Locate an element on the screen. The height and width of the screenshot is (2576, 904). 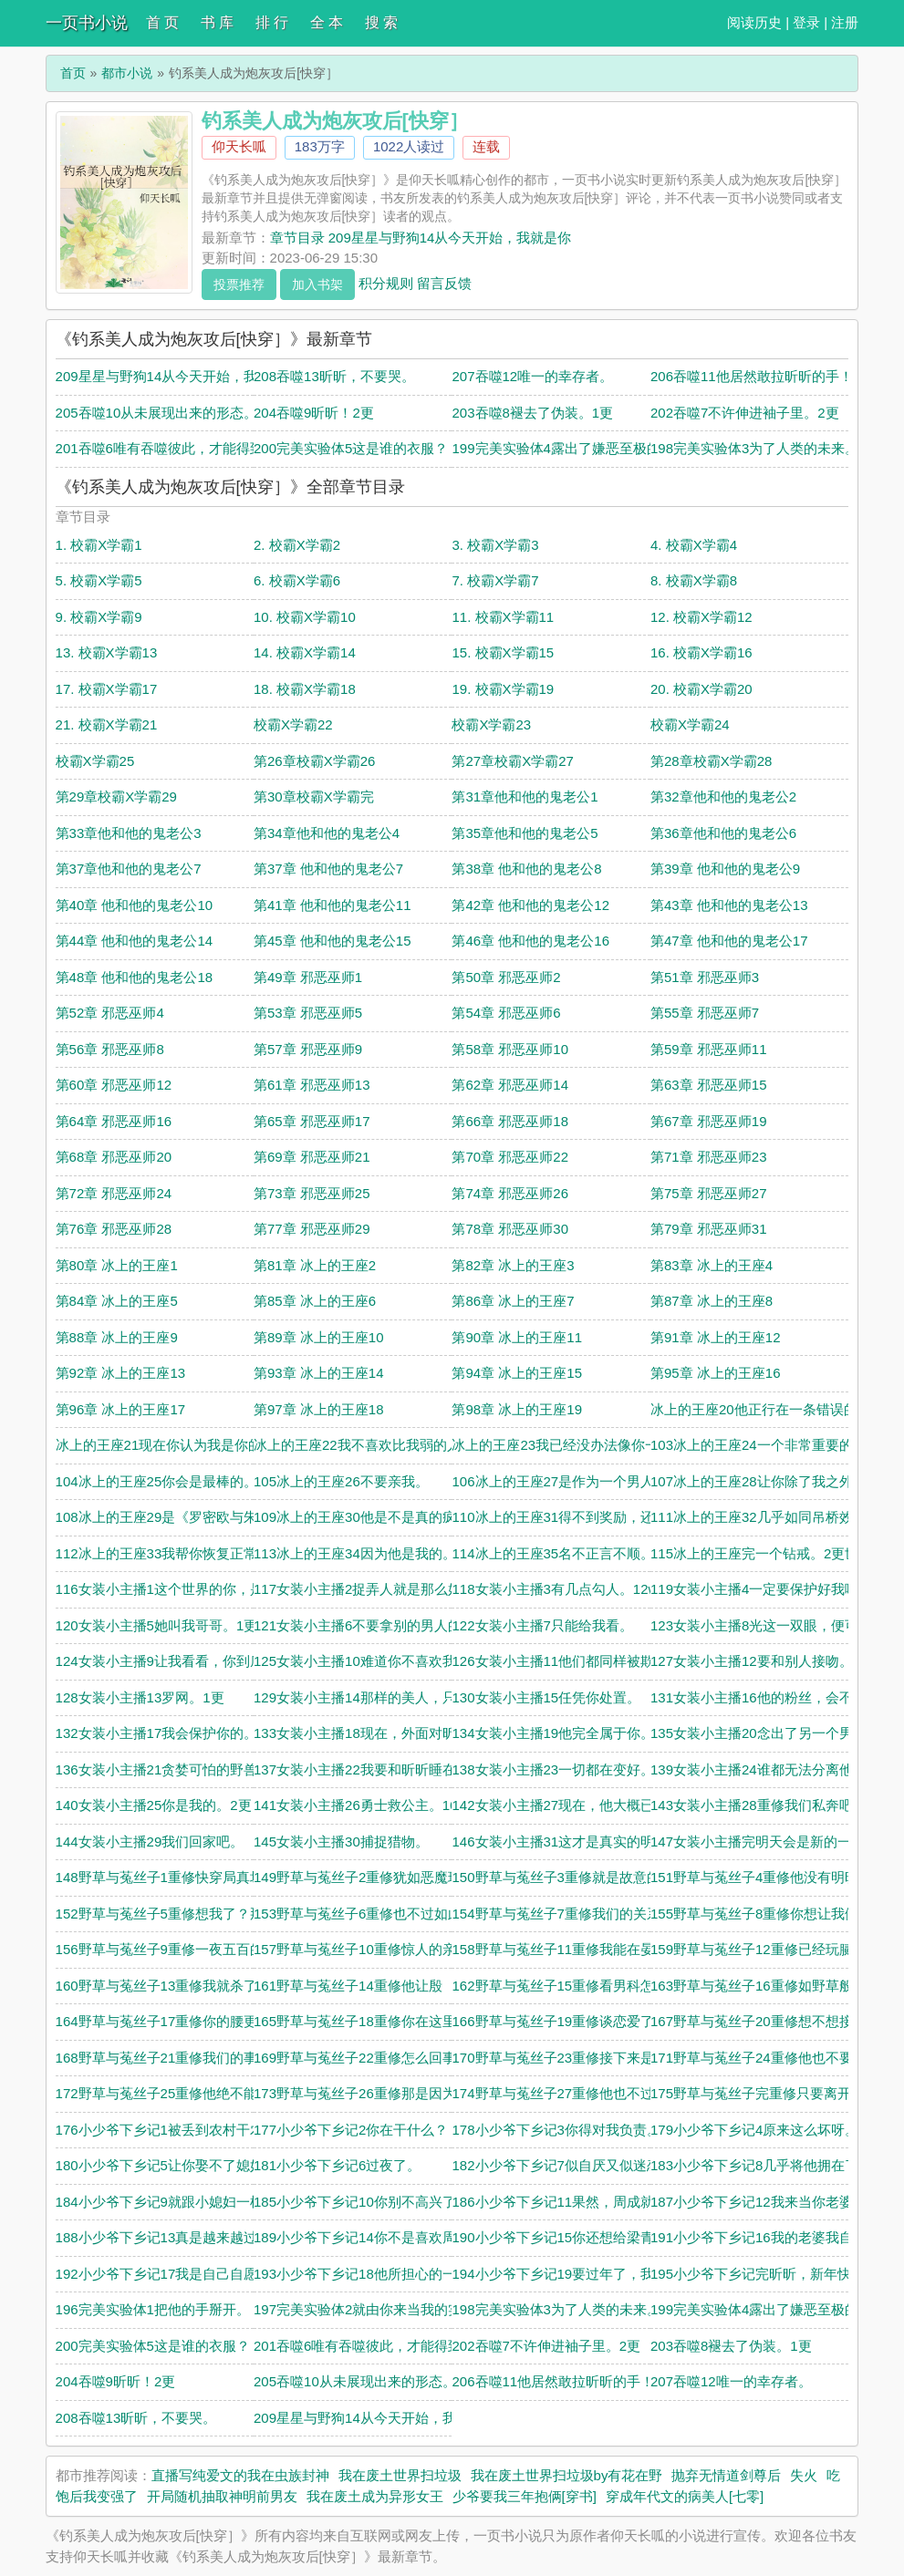
第80章 冰上的王座1 is located at coordinates (117, 1265).